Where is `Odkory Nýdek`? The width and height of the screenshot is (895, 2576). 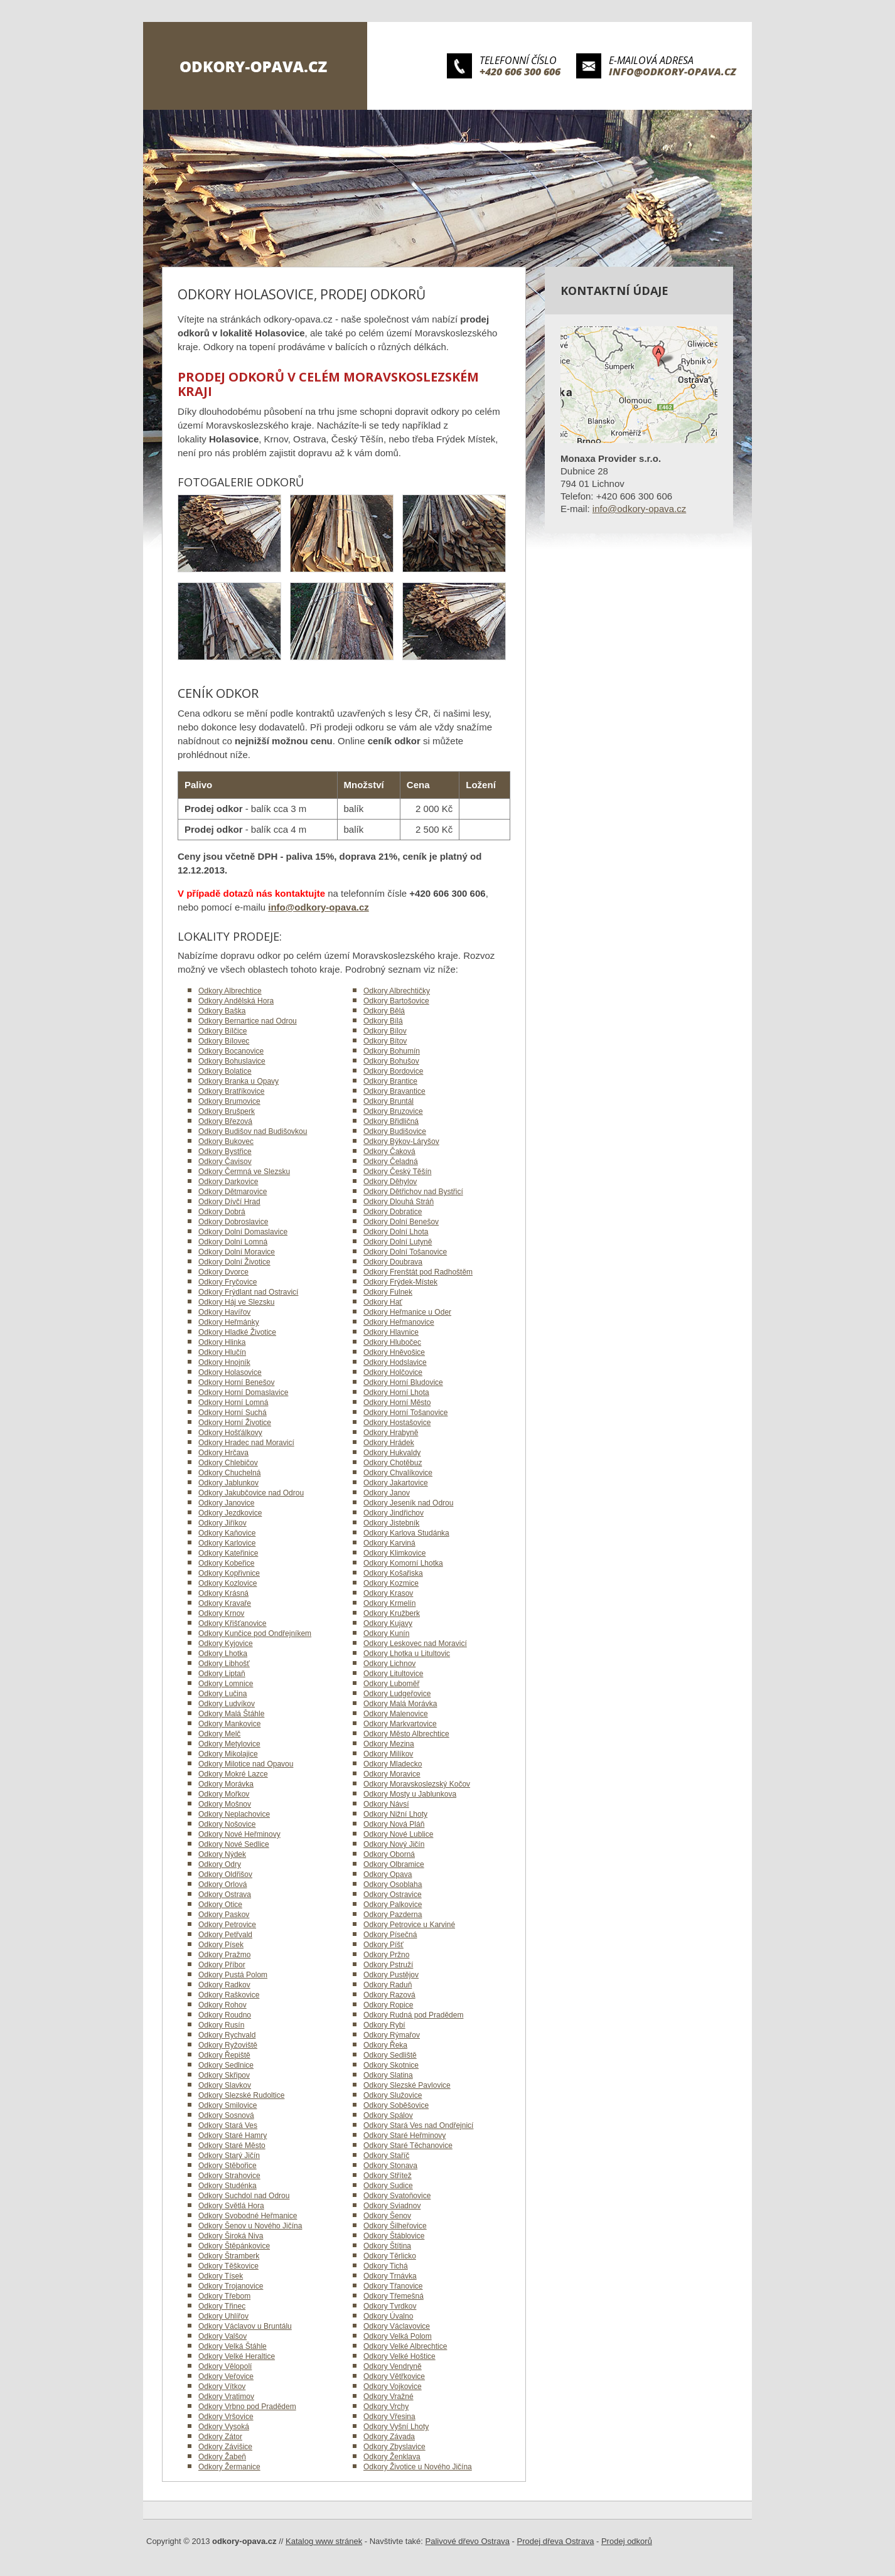
Odkory Nýdek is located at coordinates (222, 1854).